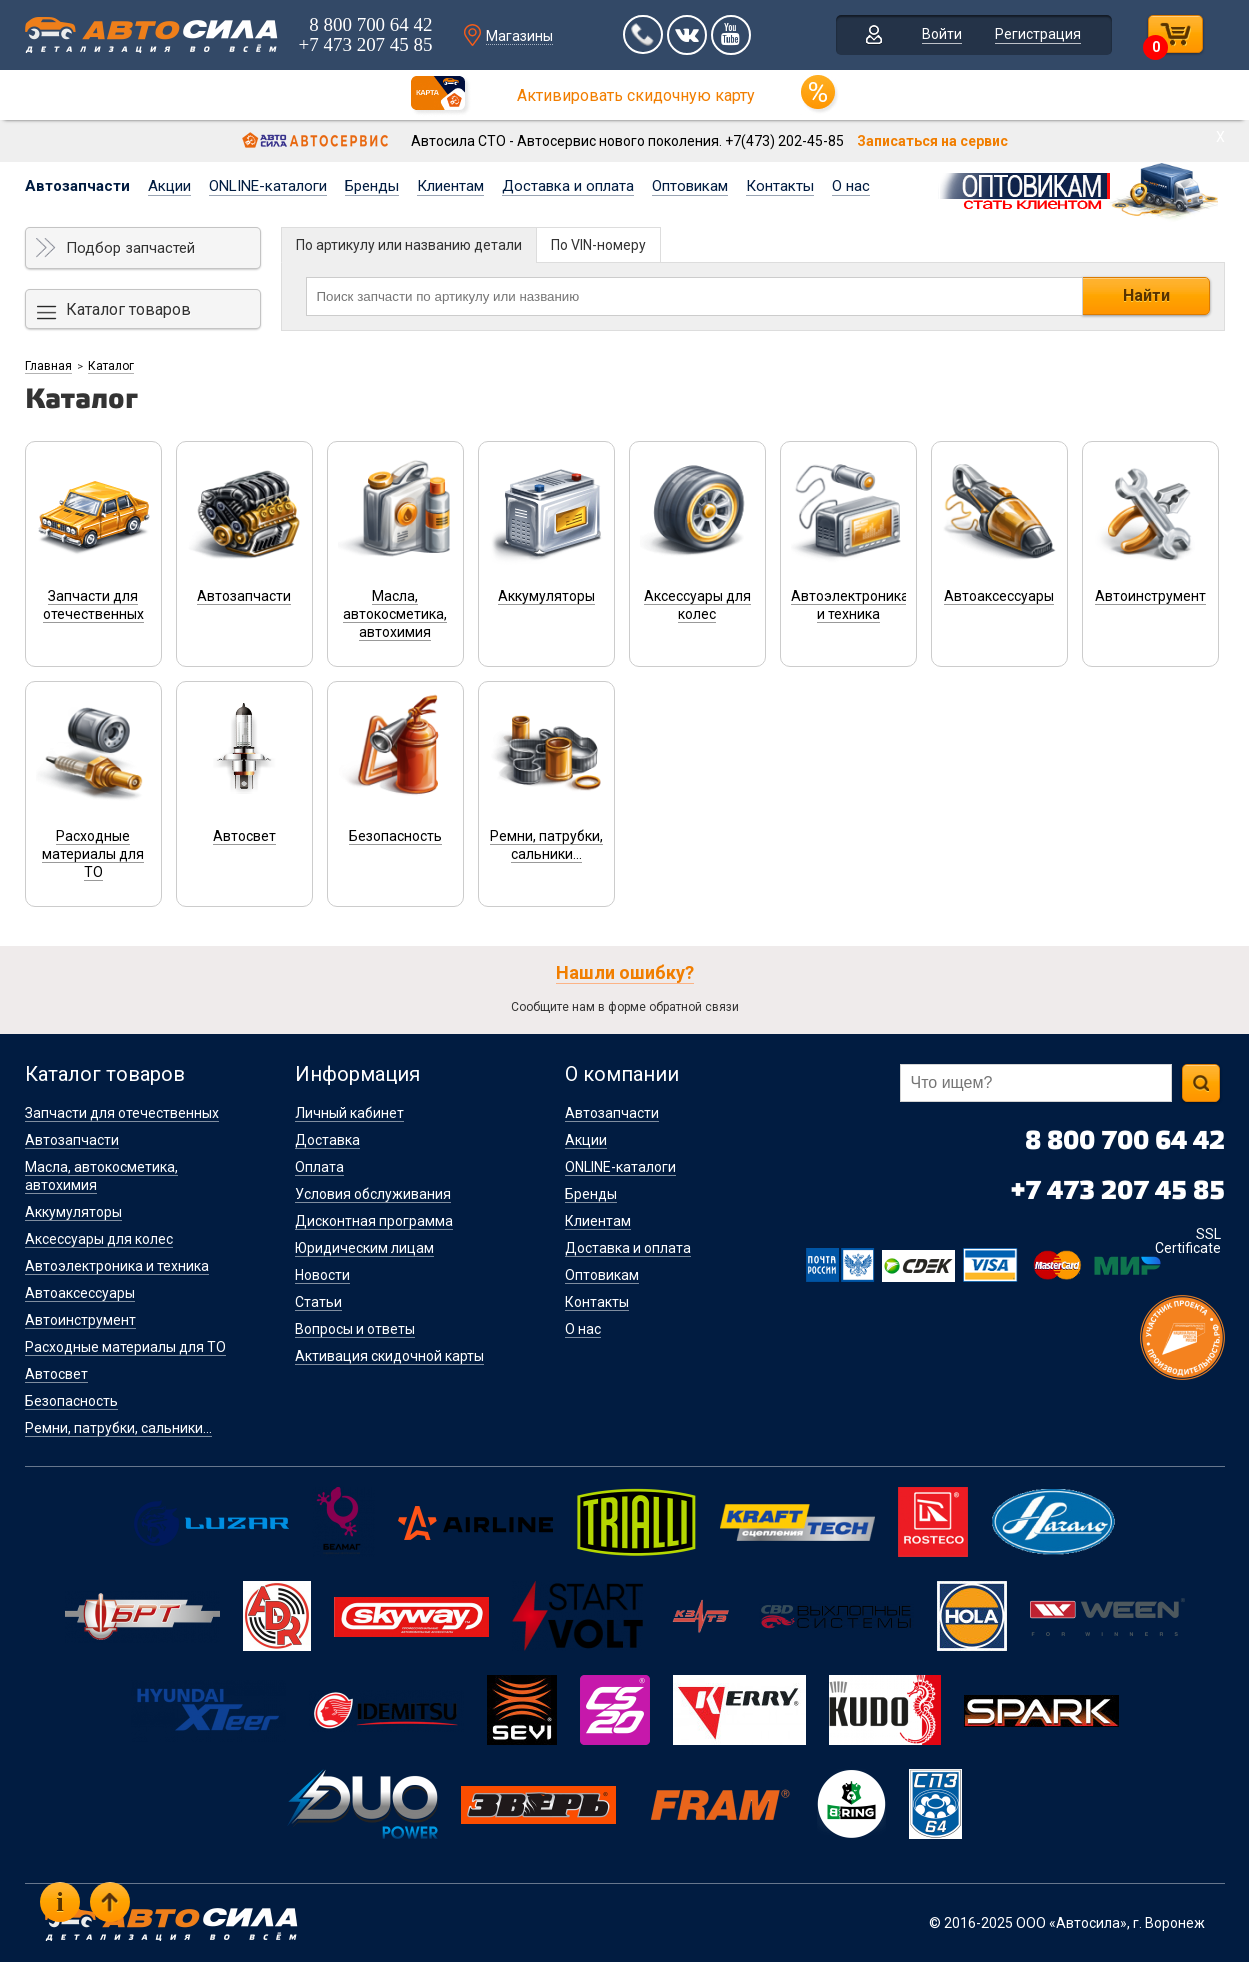 This screenshot has width=1249, height=1962. What do you see at coordinates (169, 186) in the screenshot?
I see `Акции` at bounding box center [169, 186].